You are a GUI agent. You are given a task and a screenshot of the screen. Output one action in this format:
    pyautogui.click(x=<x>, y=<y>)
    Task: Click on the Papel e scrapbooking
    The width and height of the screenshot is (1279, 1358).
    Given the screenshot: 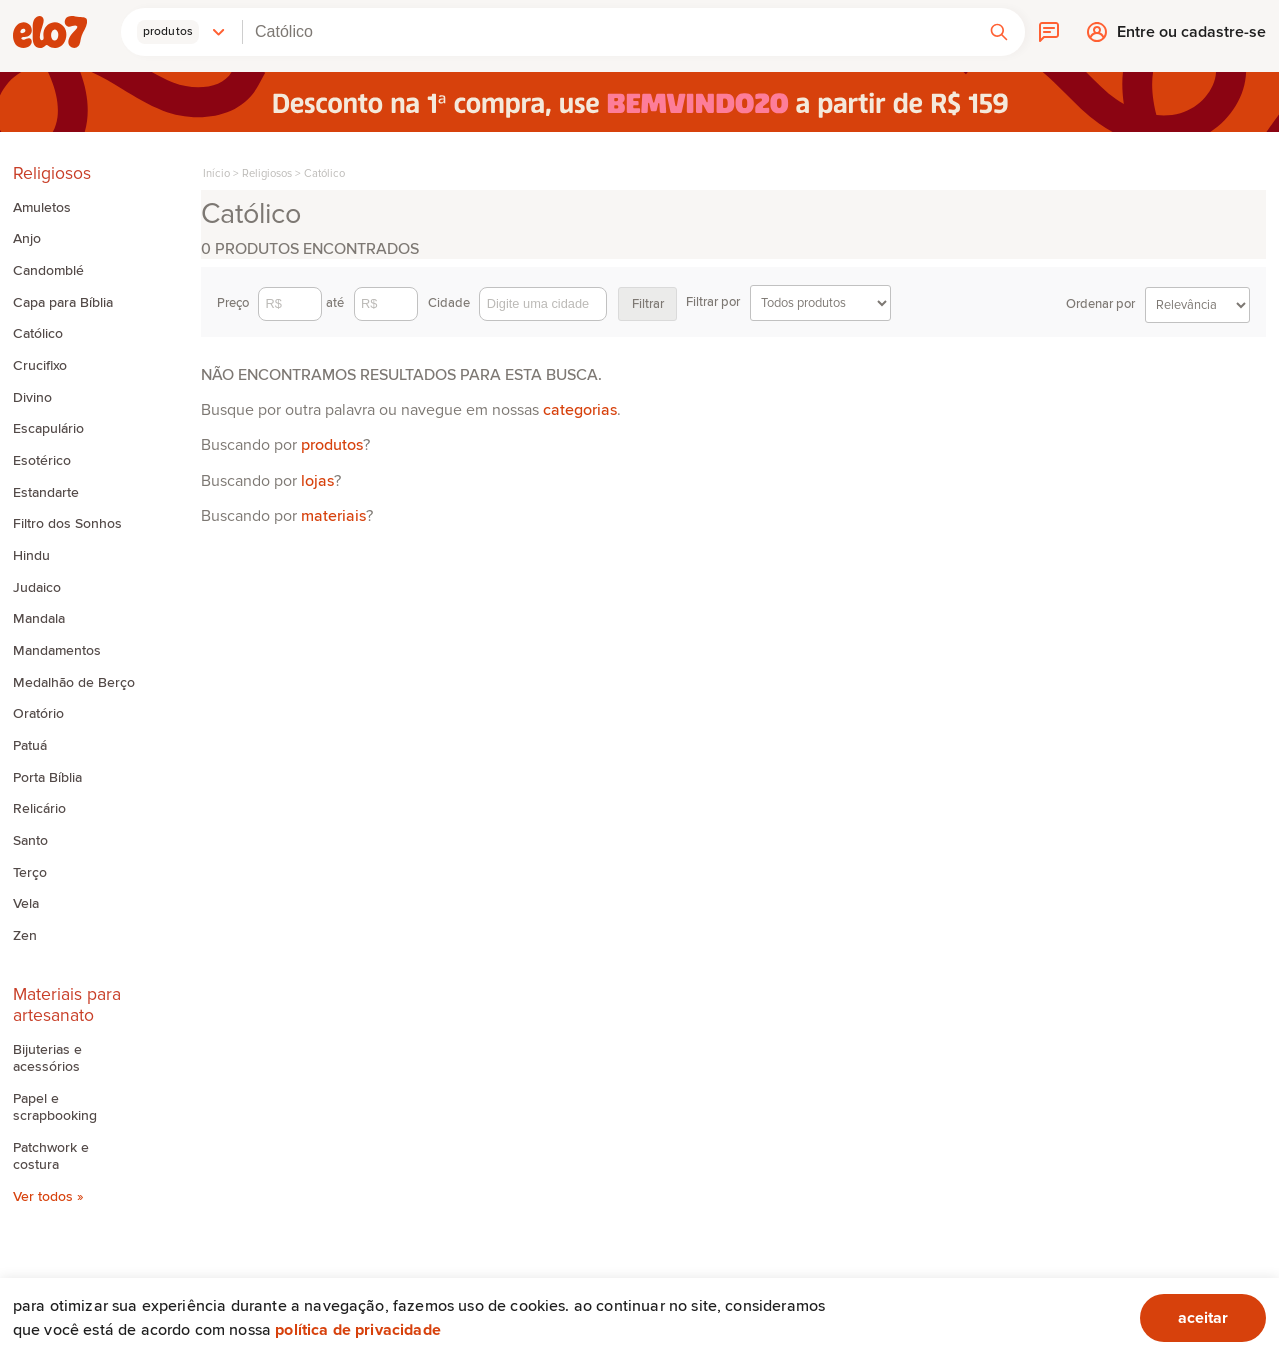 What is the action you would take?
    pyautogui.click(x=55, y=1107)
    